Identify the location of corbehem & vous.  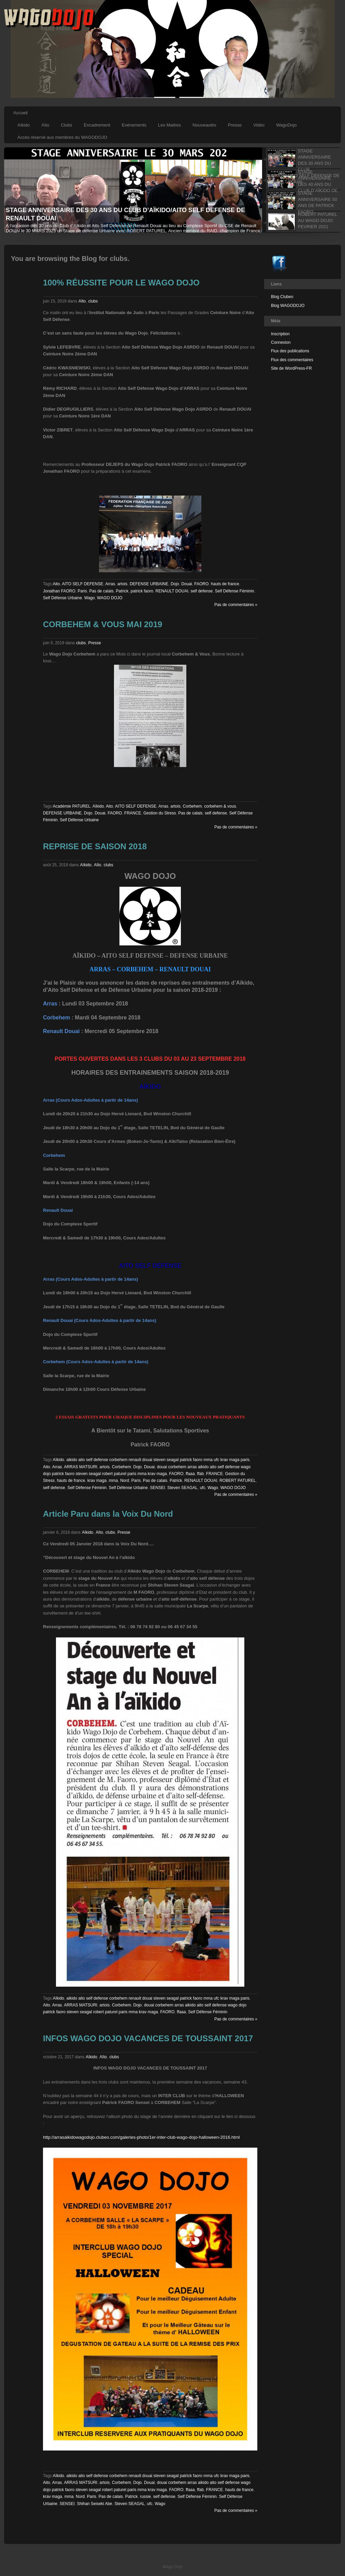
(220, 806).